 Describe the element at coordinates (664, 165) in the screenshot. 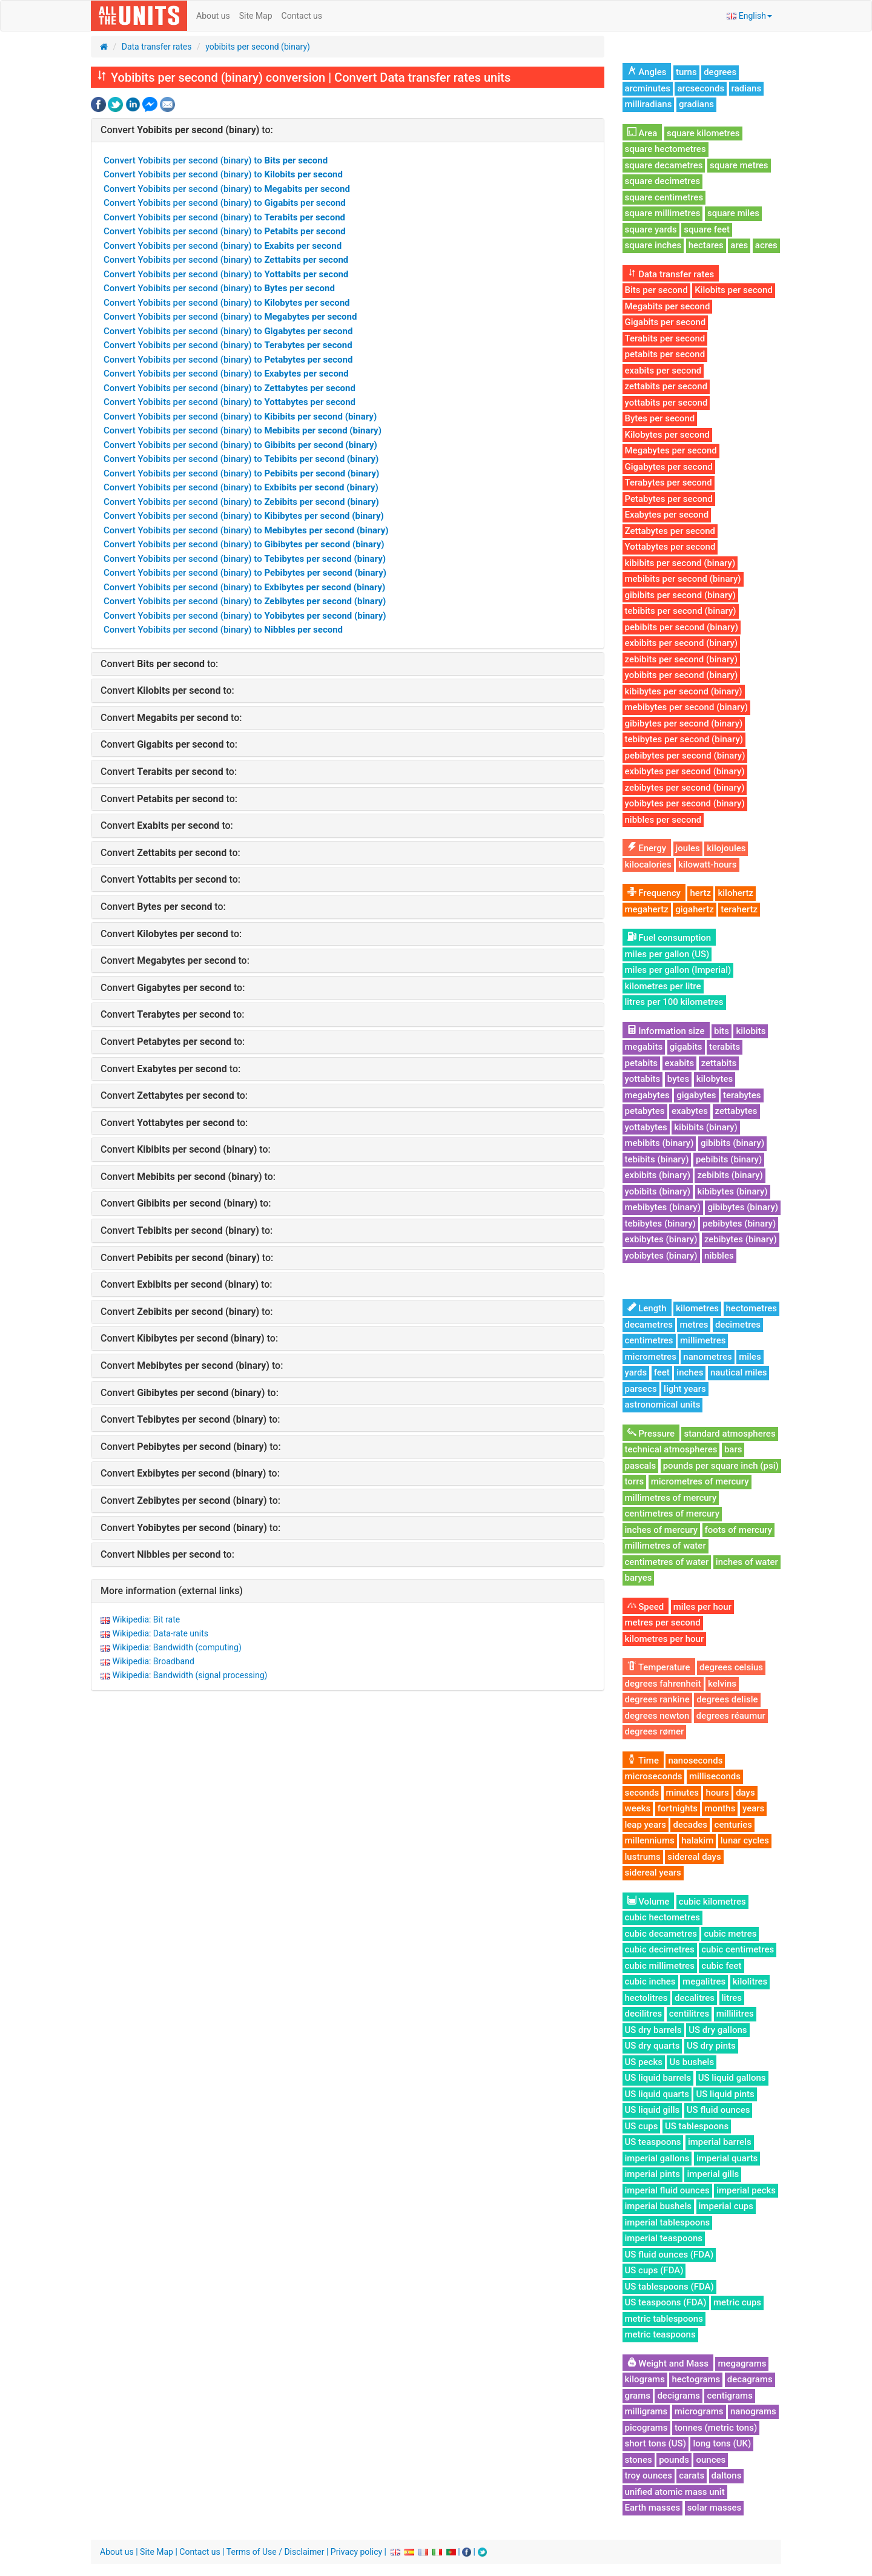

I see `square decametres` at that location.